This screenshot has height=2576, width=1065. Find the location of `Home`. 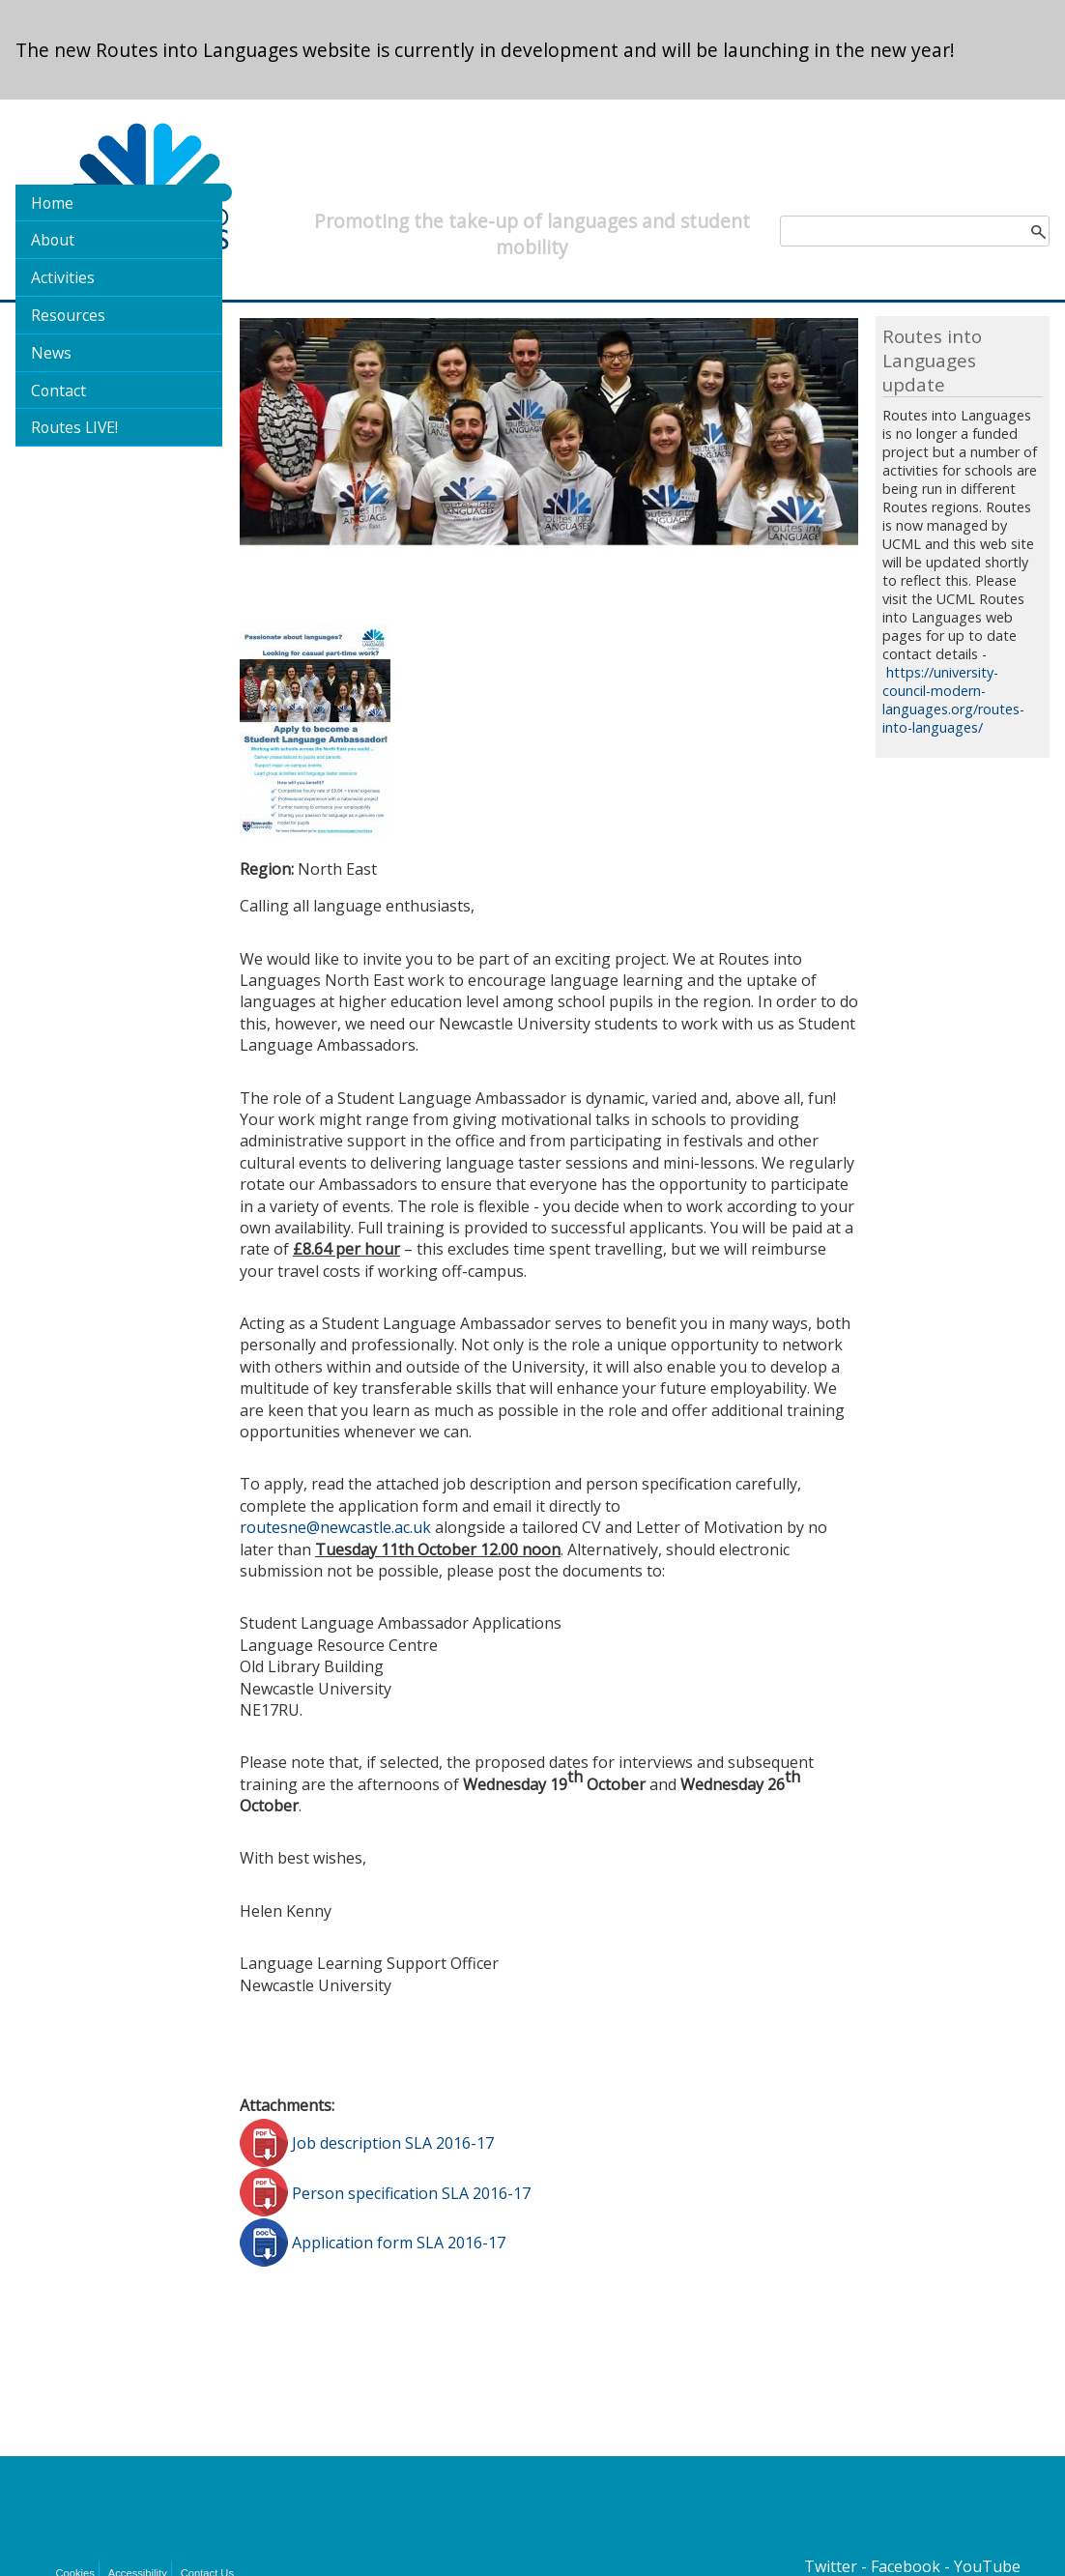

Home is located at coordinates (52, 203).